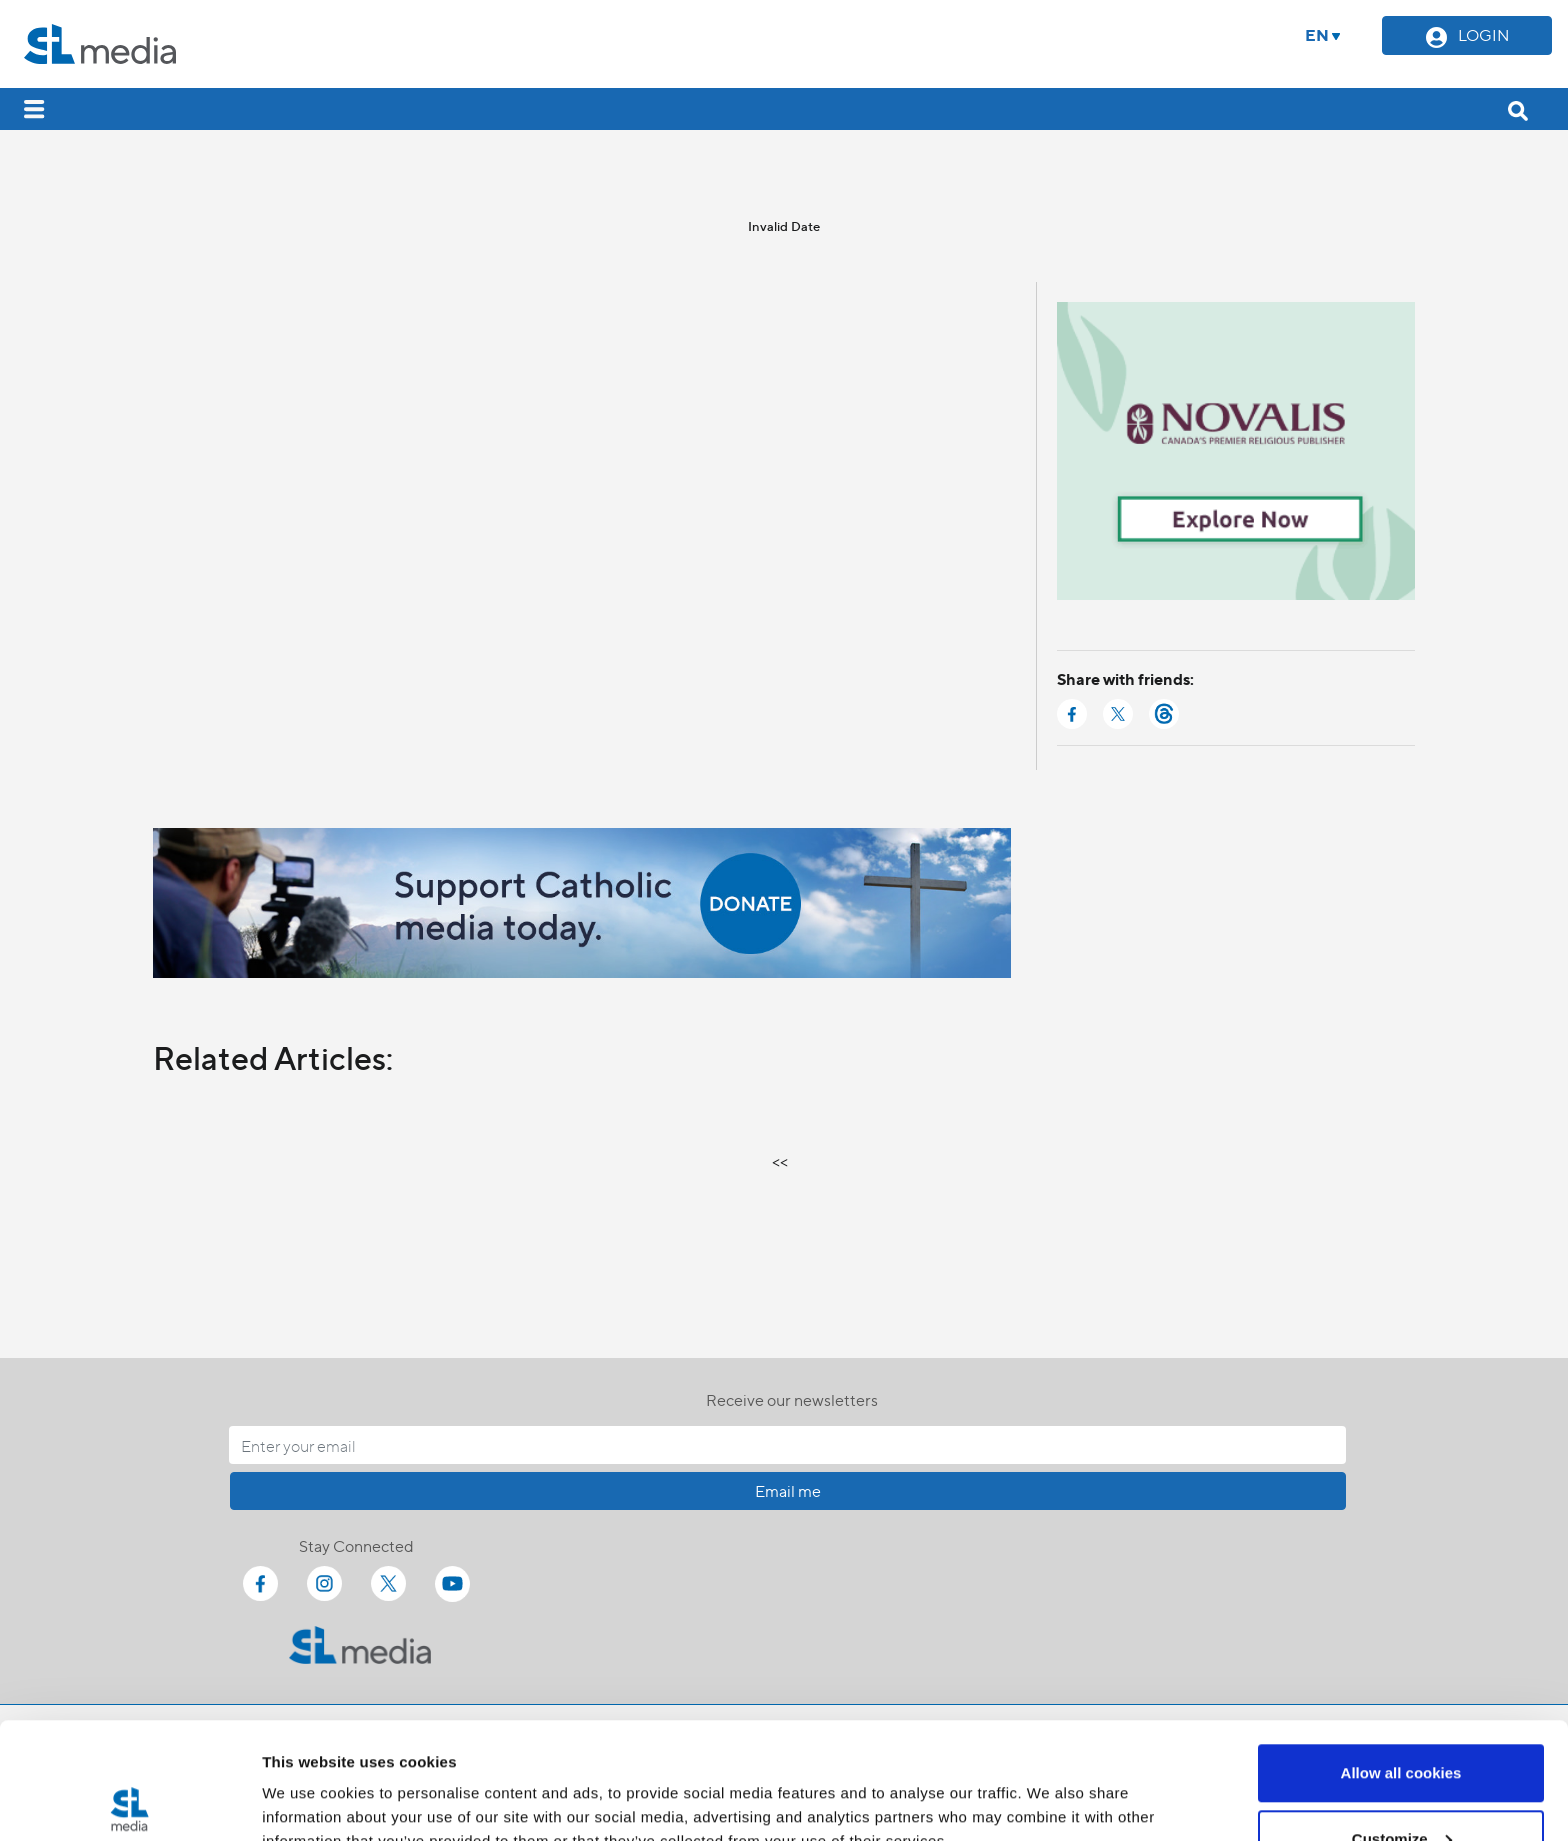  Describe the element at coordinates (1402, 1722) in the screenshot. I see `Customize` at that location.